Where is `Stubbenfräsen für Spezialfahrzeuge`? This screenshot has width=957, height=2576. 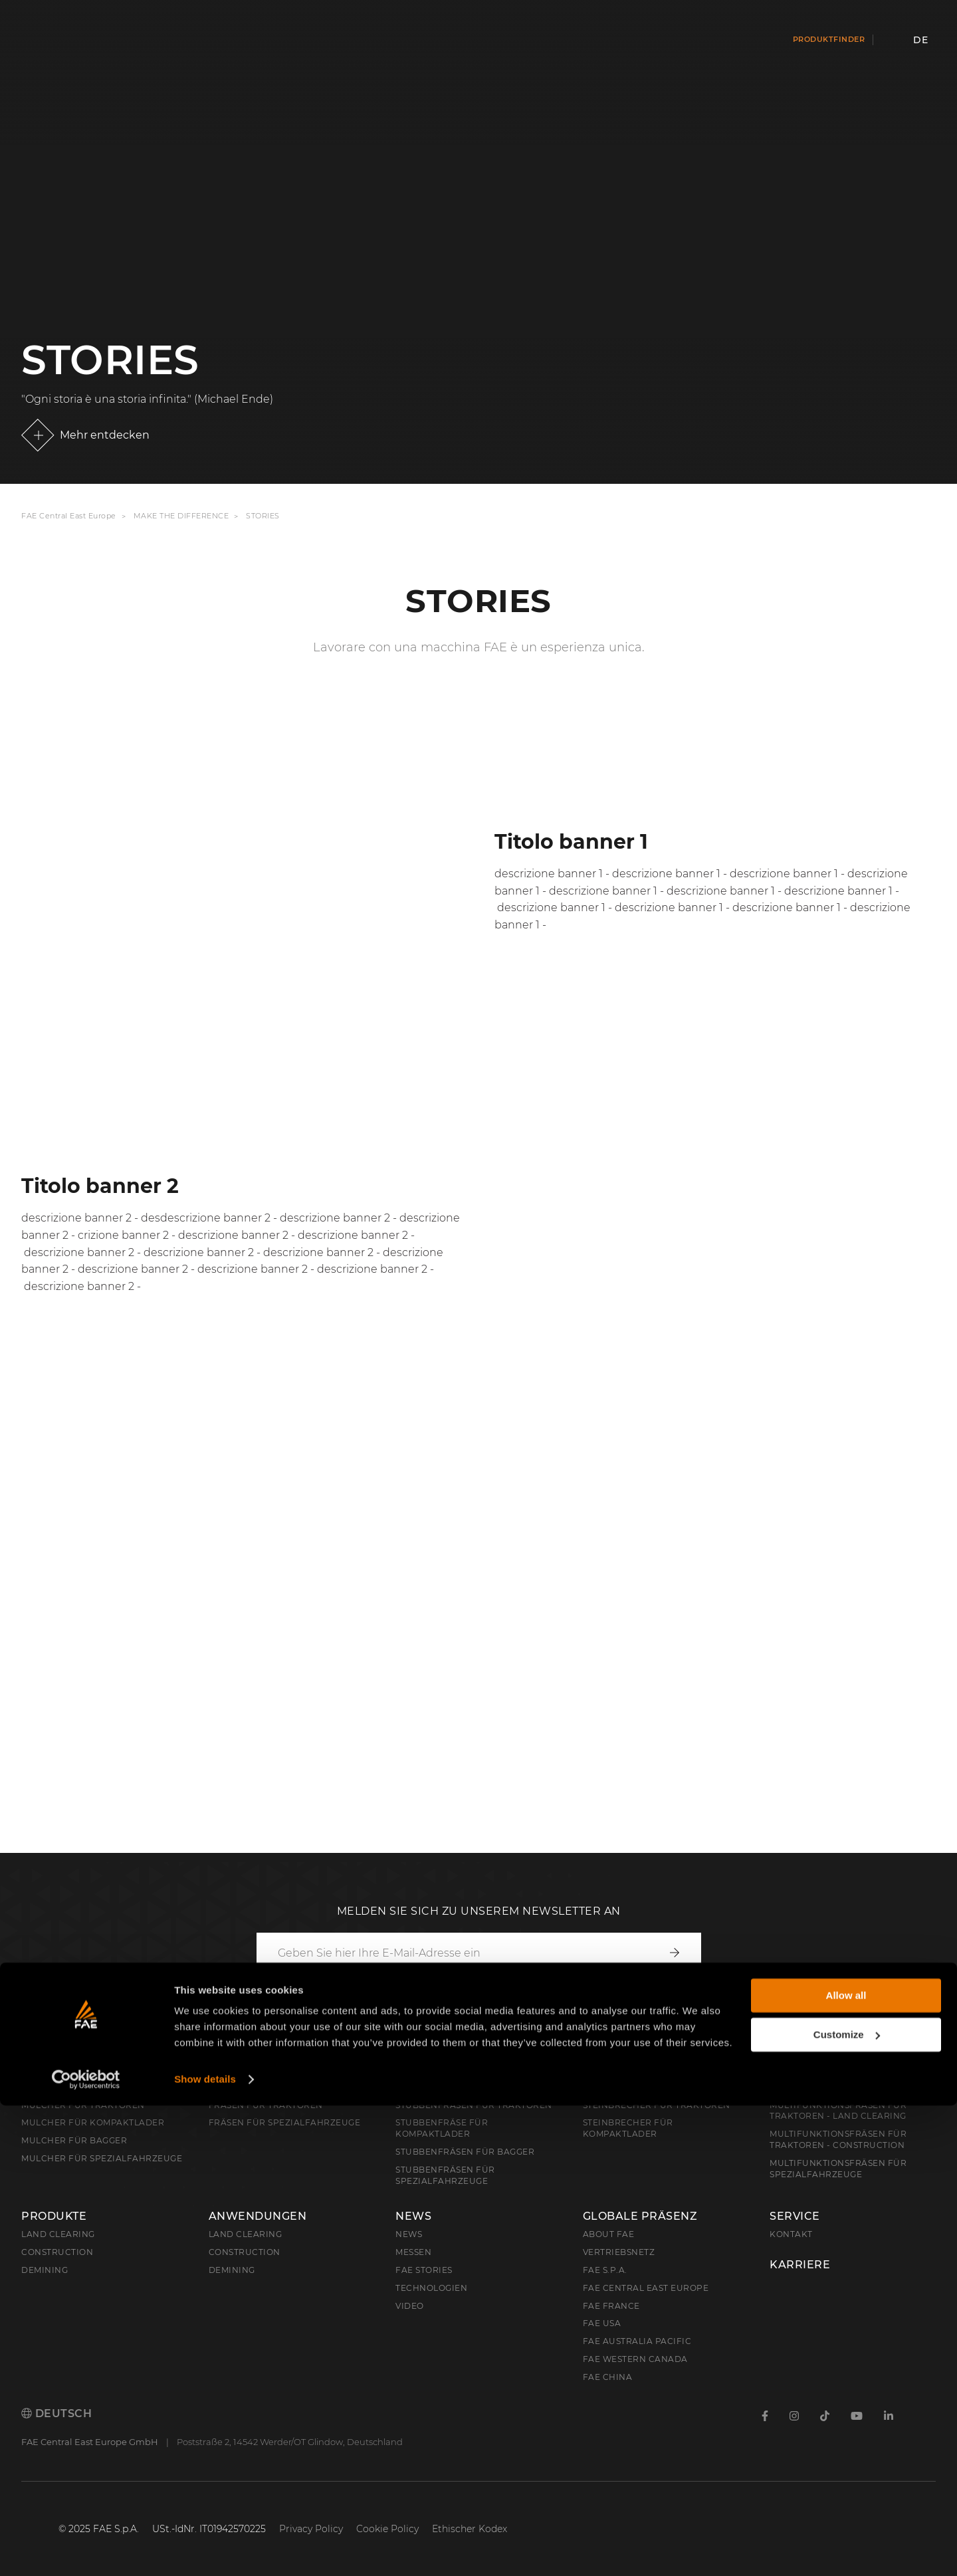 Stubbenfräsen für Spezialfahrzeuge is located at coordinates (445, 2175).